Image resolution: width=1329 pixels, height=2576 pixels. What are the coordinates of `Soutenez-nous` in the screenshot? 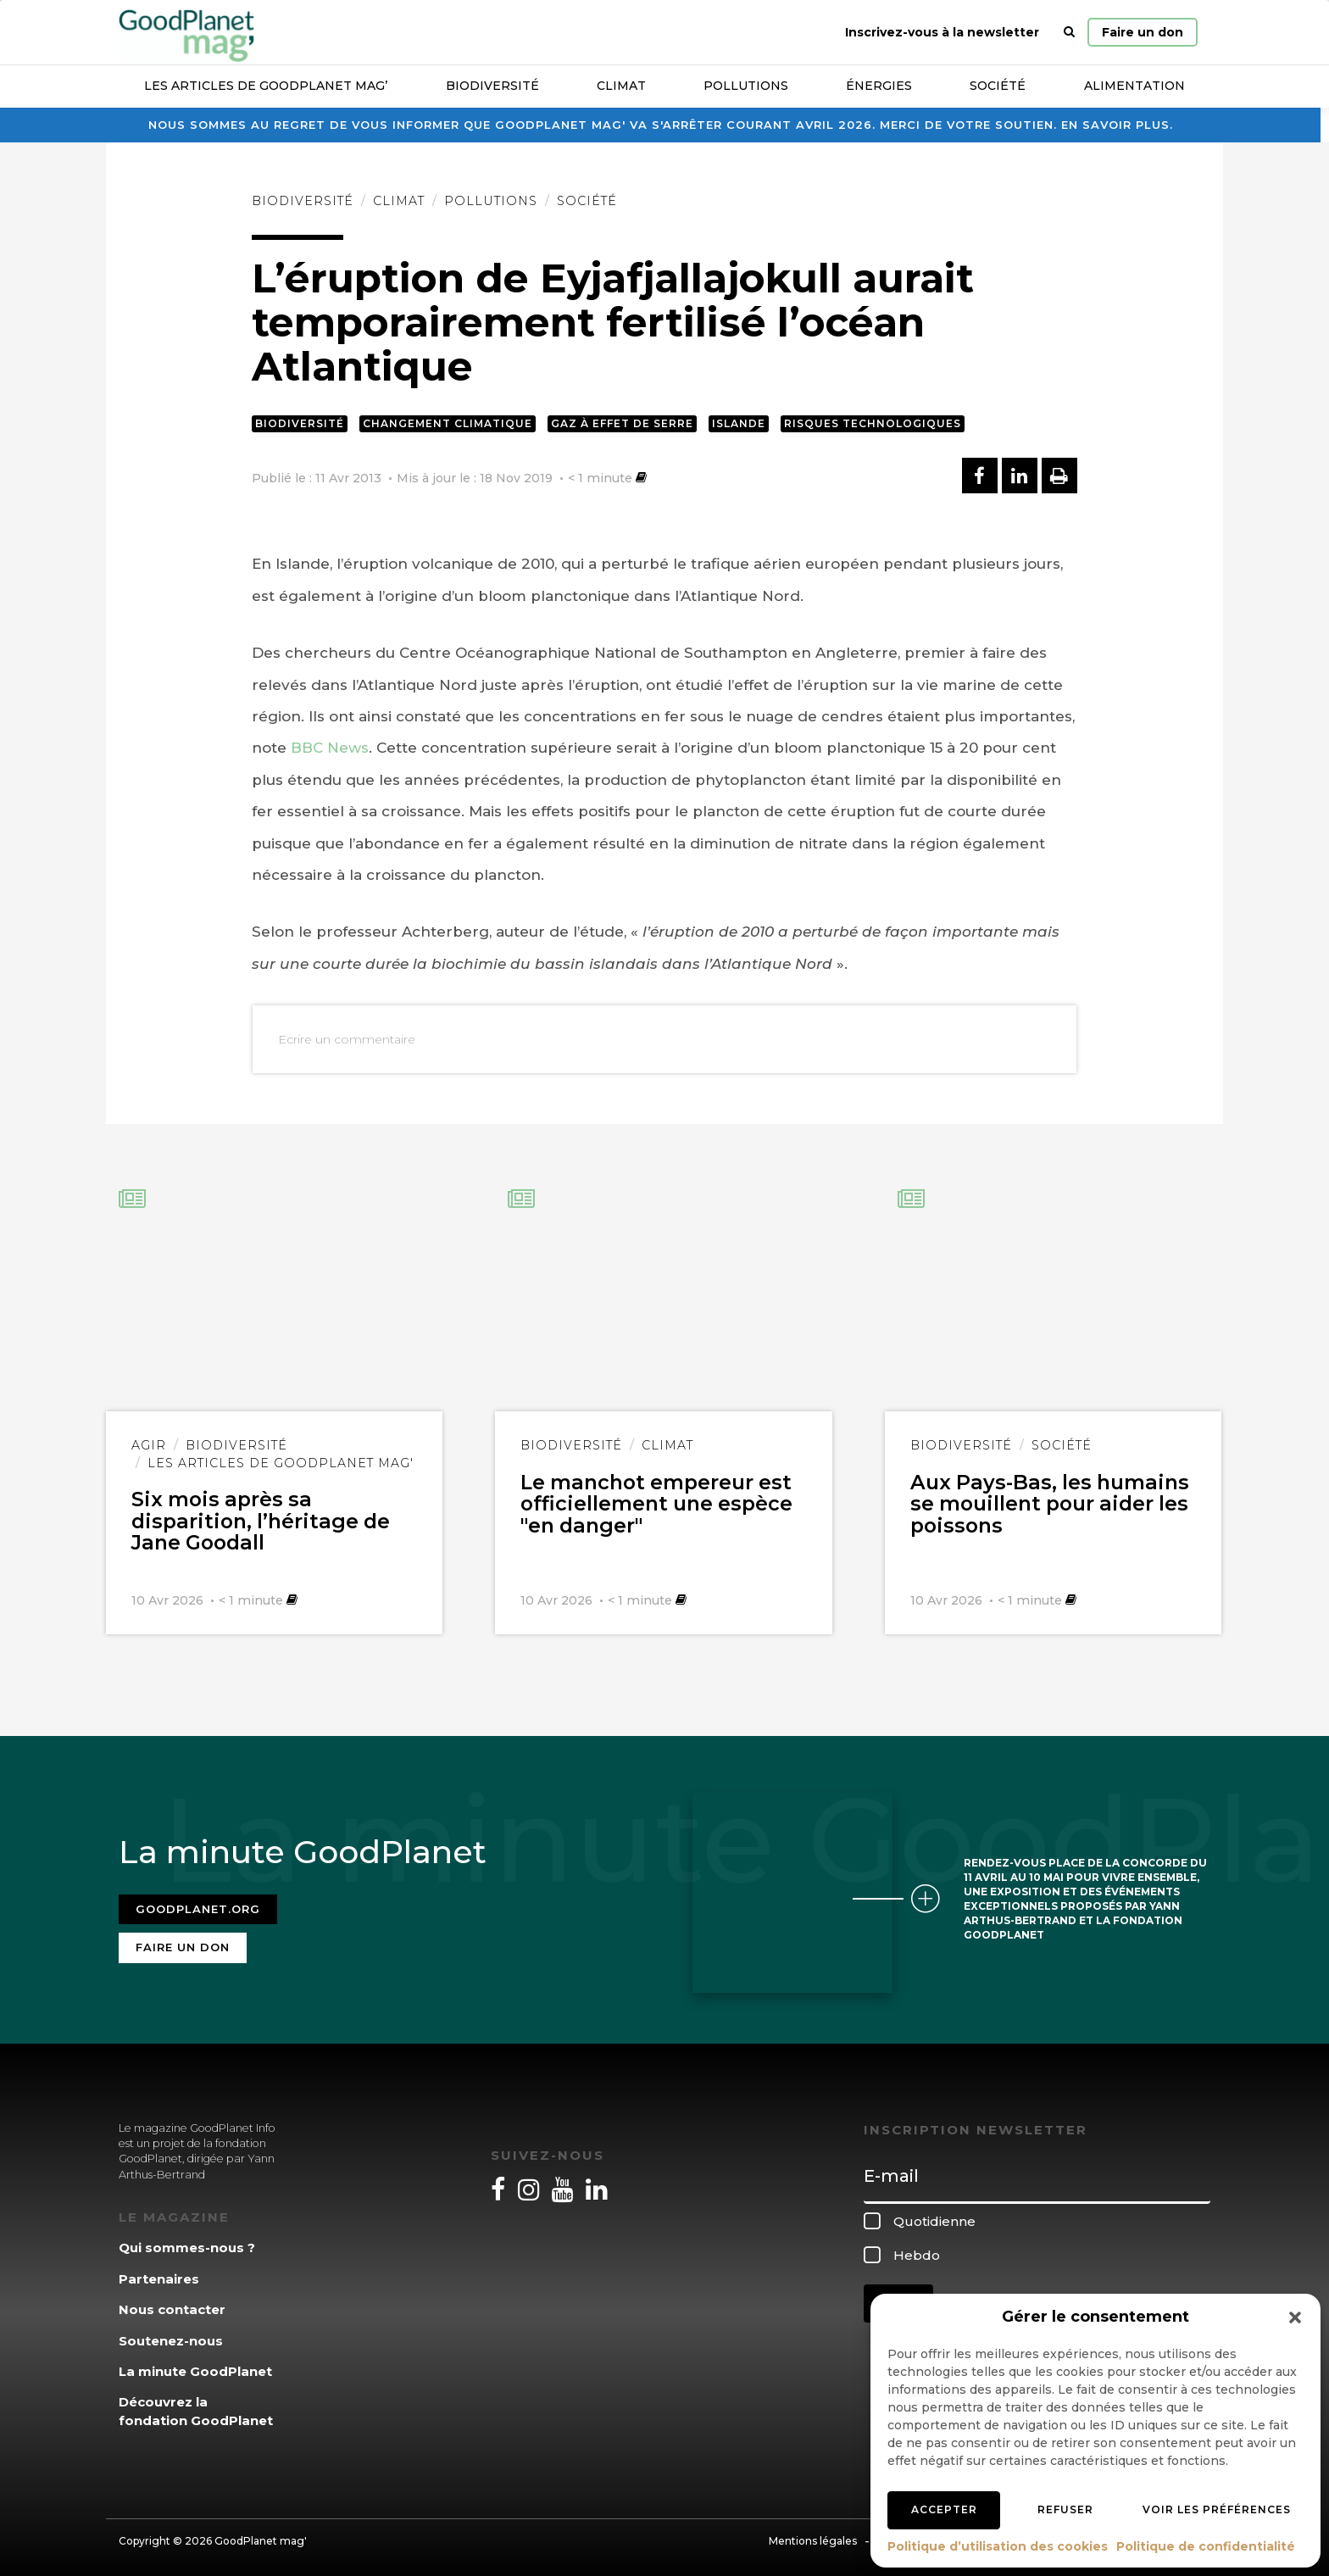 It's located at (171, 2336).